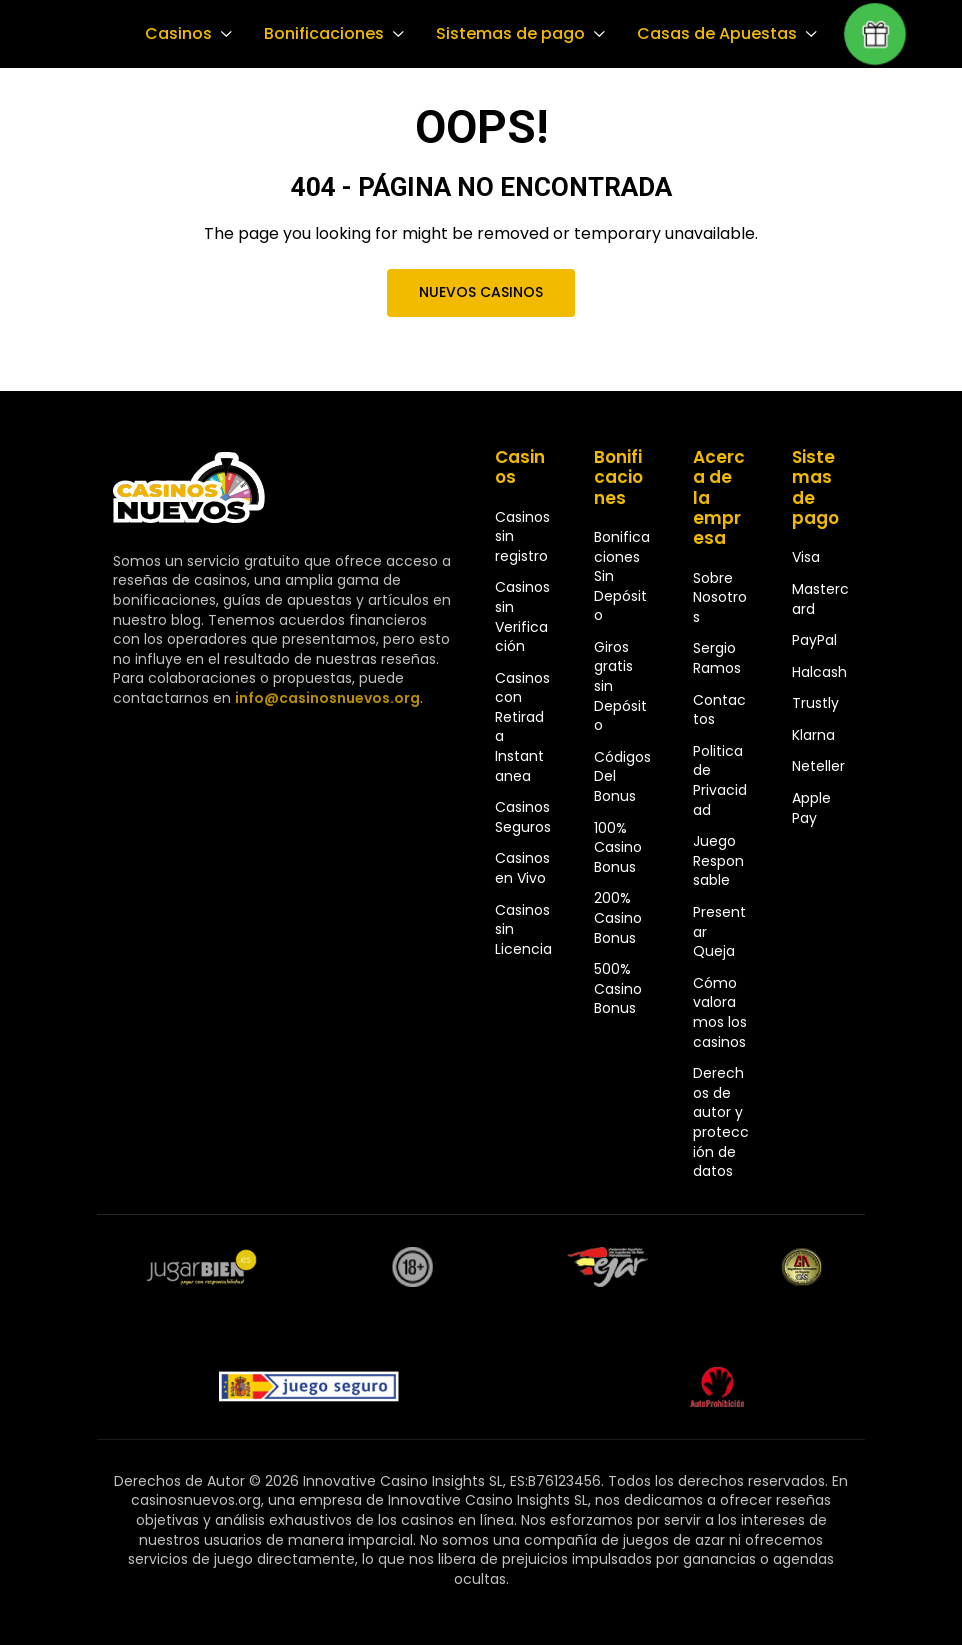 The image size is (962, 1645). Describe the element at coordinates (618, 917) in the screenshot. I see `200% Casino Bonus` at that location.